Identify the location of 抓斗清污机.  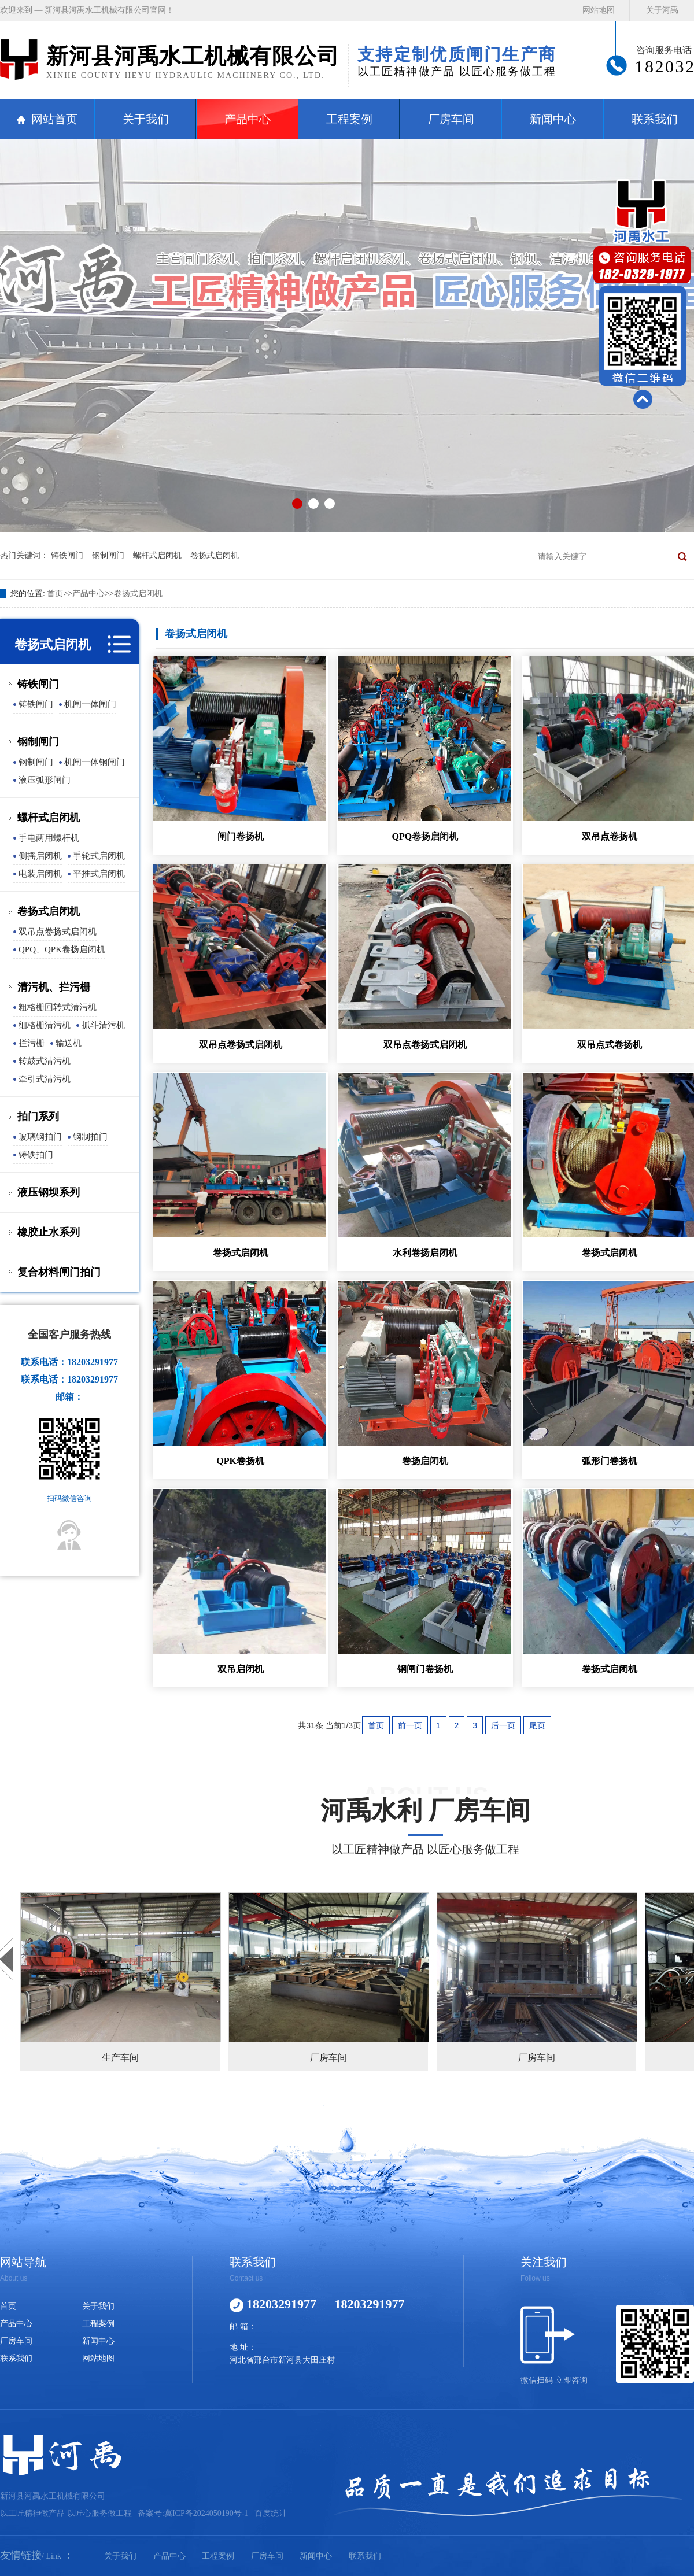
(103, 1025).